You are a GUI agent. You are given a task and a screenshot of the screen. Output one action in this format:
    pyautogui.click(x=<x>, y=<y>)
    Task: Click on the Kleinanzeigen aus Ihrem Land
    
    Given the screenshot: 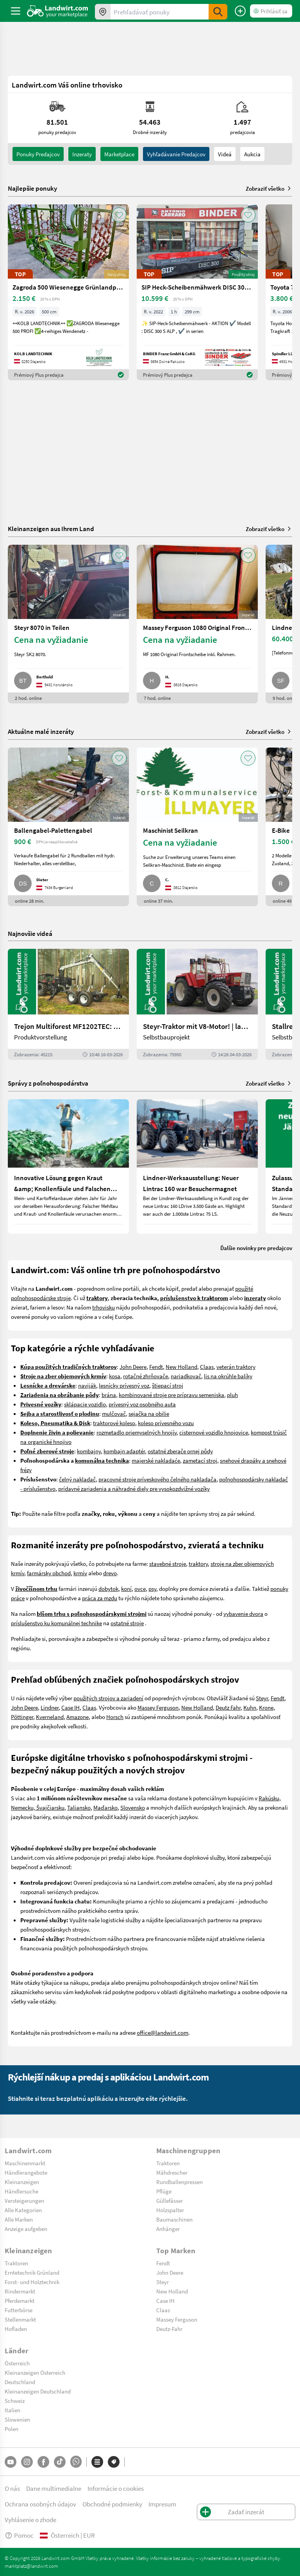 What is the action you would take?
    pyautogui.click(x=51, y=528)
    